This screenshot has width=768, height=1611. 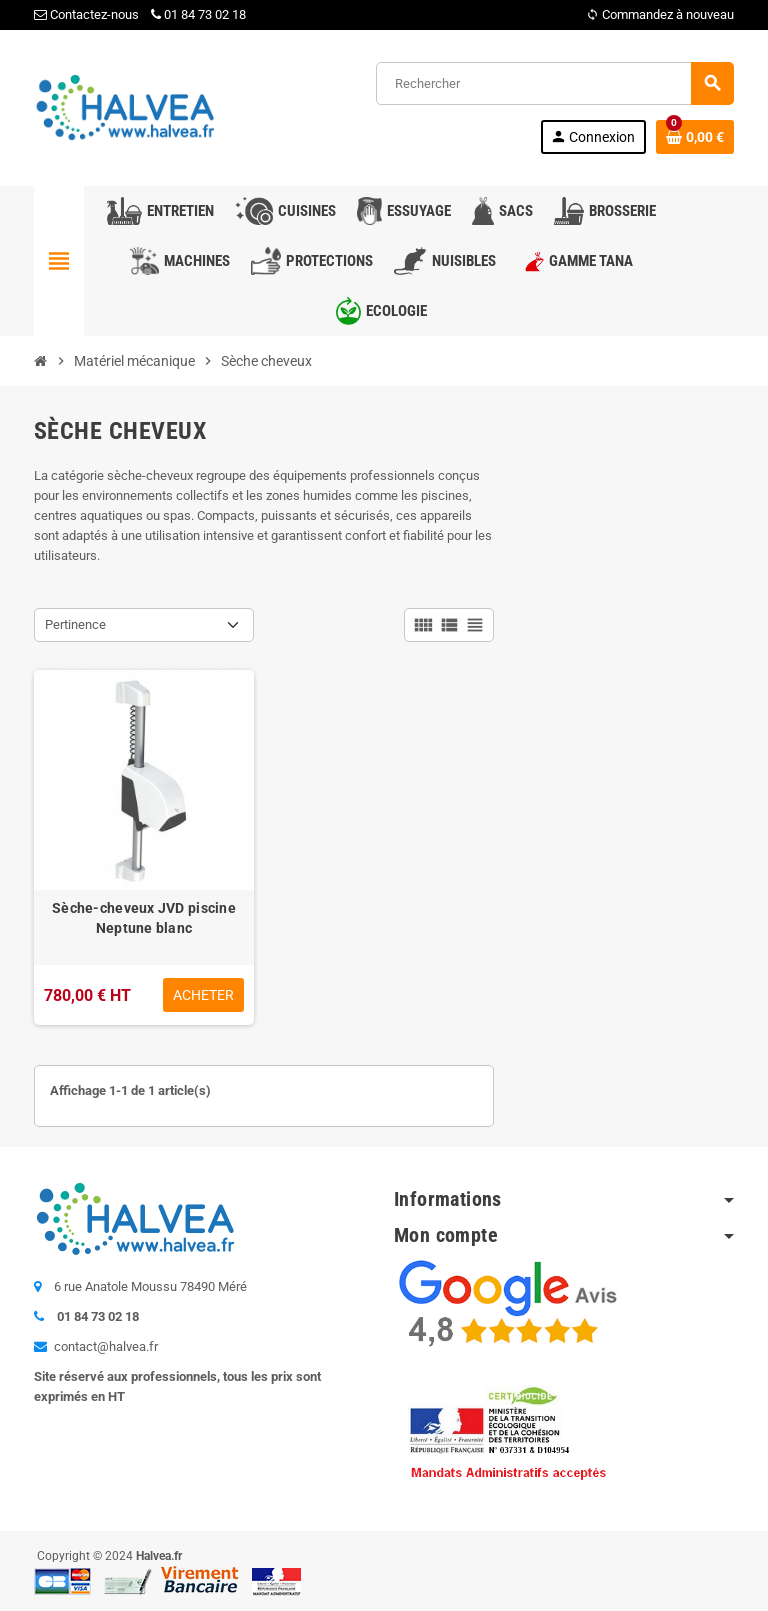 What do you see at coordinates (75, 624) in the screenshot?
I see `Pertinence [Trier par sélection]` at bounding box center [75, 624].